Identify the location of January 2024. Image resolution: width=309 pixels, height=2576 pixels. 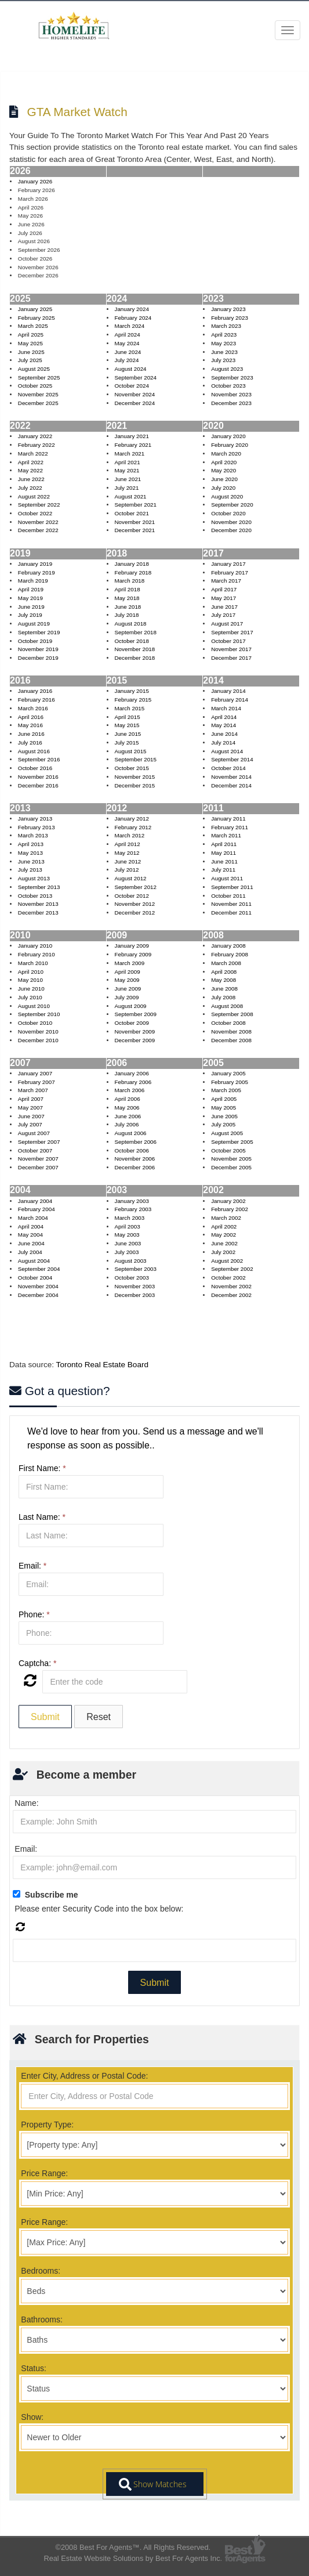
(131, 309).